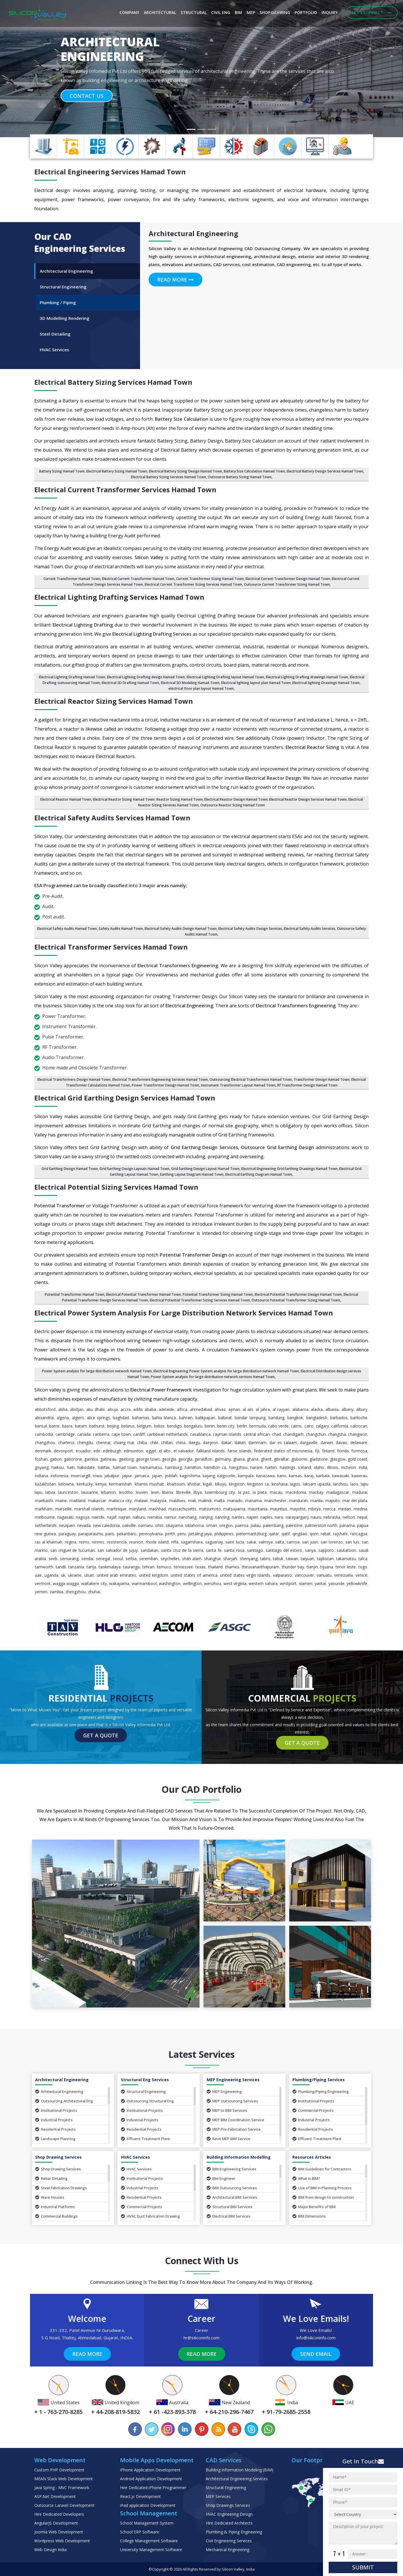 This screenshot has height=2576, width=403. What do you see at coordinates (321, 1525) in the screenshot?
I see `Palmerston North` at bounding box center [321, 1525].